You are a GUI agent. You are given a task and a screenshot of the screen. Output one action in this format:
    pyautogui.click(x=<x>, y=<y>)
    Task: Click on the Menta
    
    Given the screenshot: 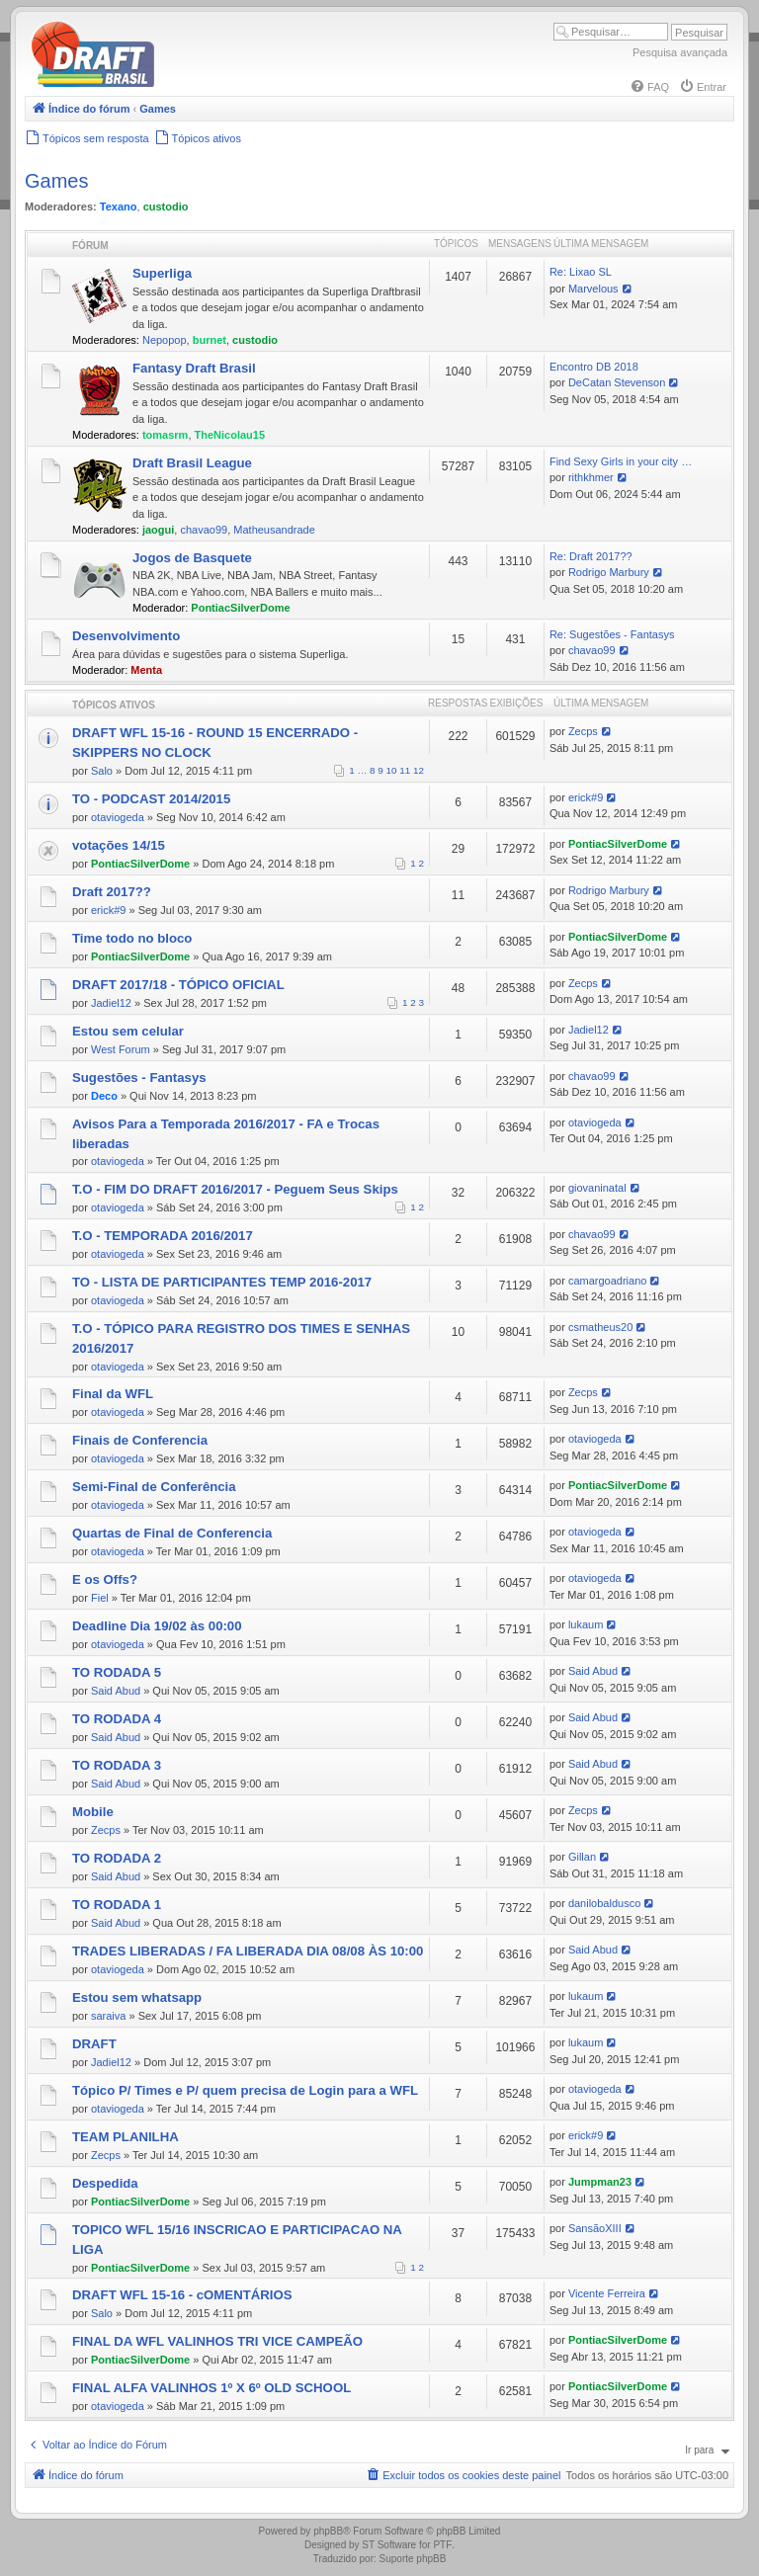 What is the action you would take?
    pyautogui.click(x=146, y=670)
    